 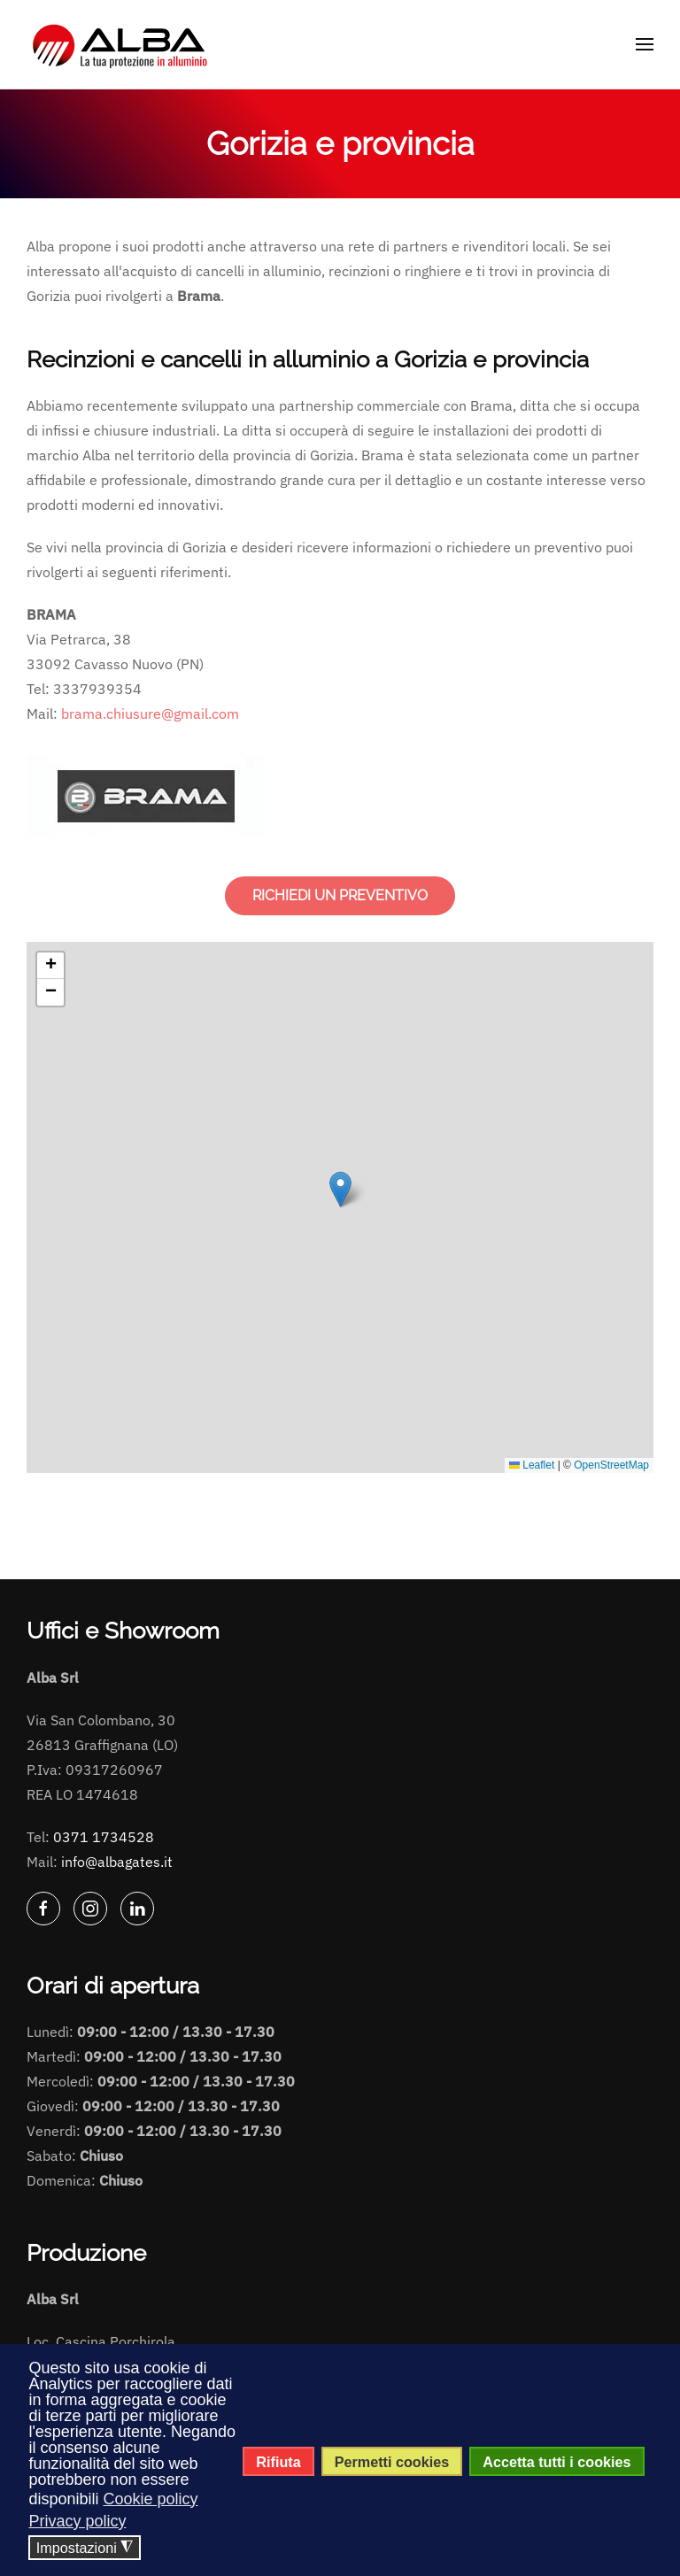 I want to click on Permetti cookies [button], so click(x=392, y=2462).